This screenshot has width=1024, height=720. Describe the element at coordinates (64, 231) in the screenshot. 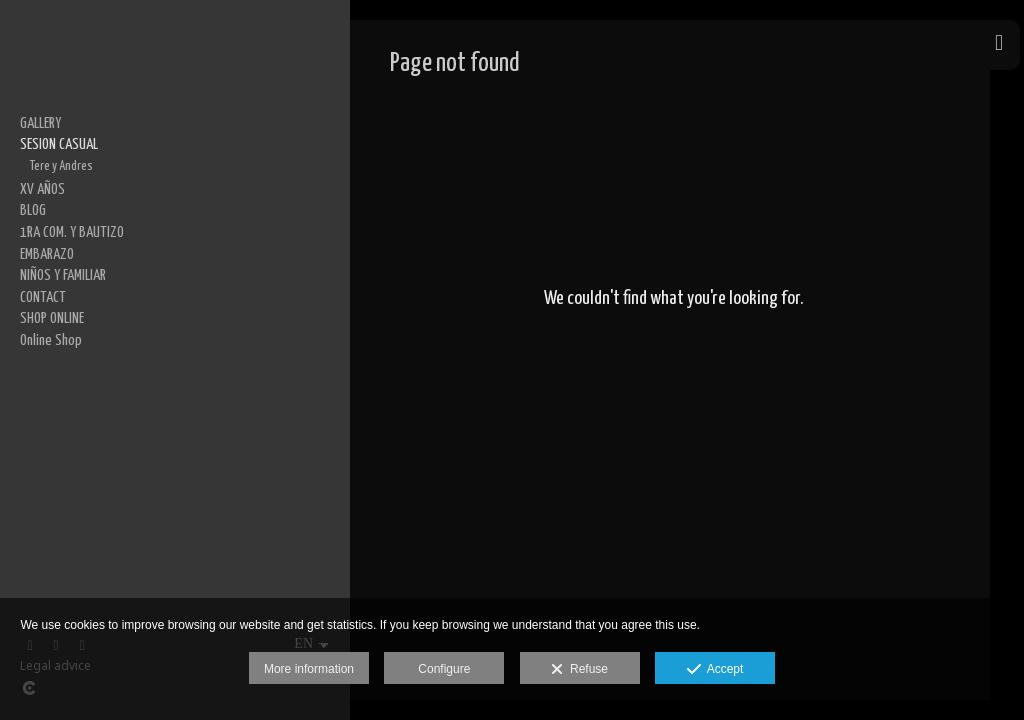

I see `Marijo y Marco` at that location.